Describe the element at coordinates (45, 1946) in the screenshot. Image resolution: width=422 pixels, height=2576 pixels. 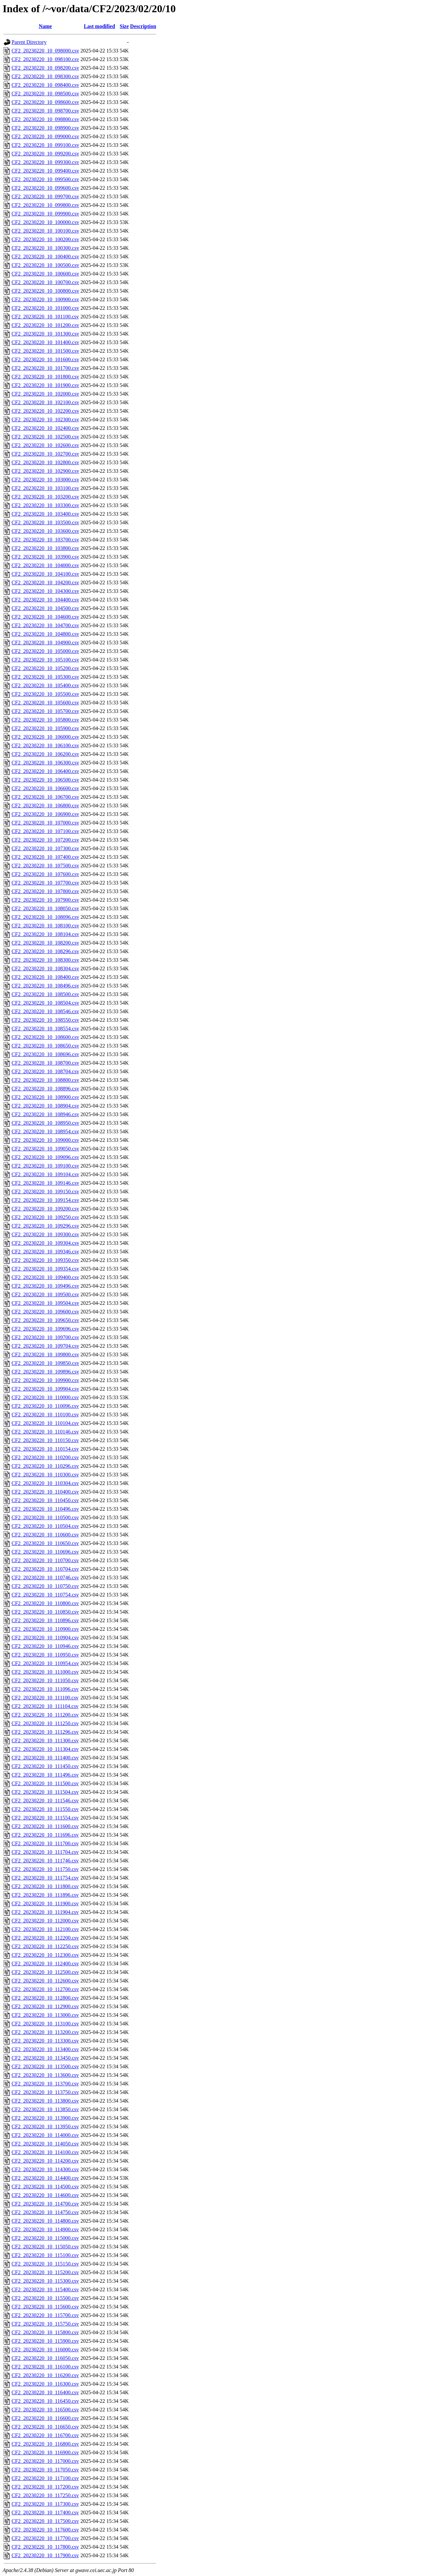
I see `CF2_20230220_10_112250.csv` at that location.